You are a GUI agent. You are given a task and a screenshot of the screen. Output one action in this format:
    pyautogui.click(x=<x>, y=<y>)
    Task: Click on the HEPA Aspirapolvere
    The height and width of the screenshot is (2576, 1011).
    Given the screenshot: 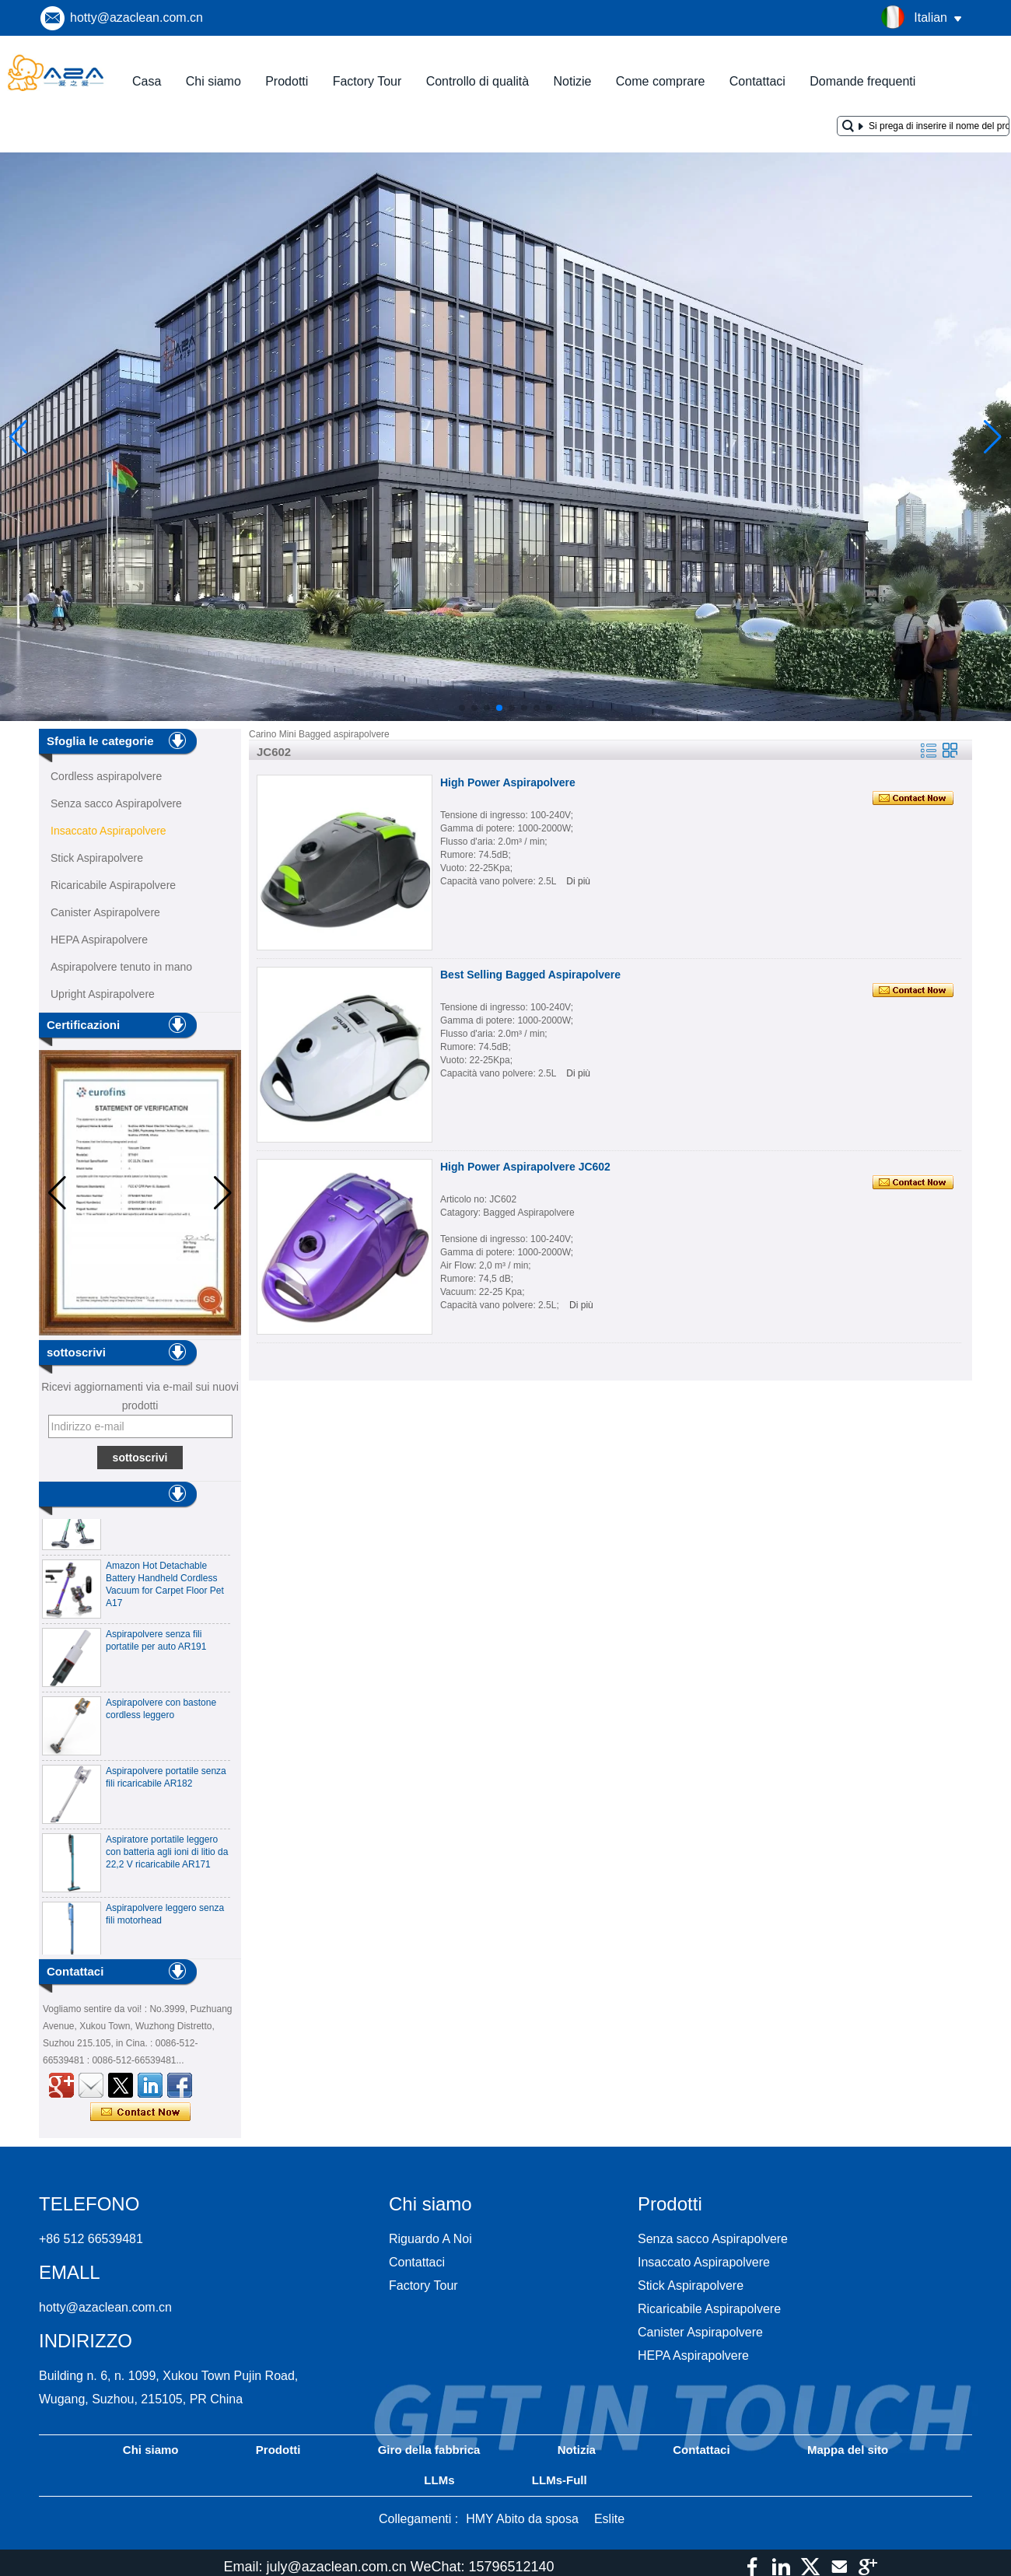 What is the action you would take?
    pyautogui.click(x=99, y=939)
    